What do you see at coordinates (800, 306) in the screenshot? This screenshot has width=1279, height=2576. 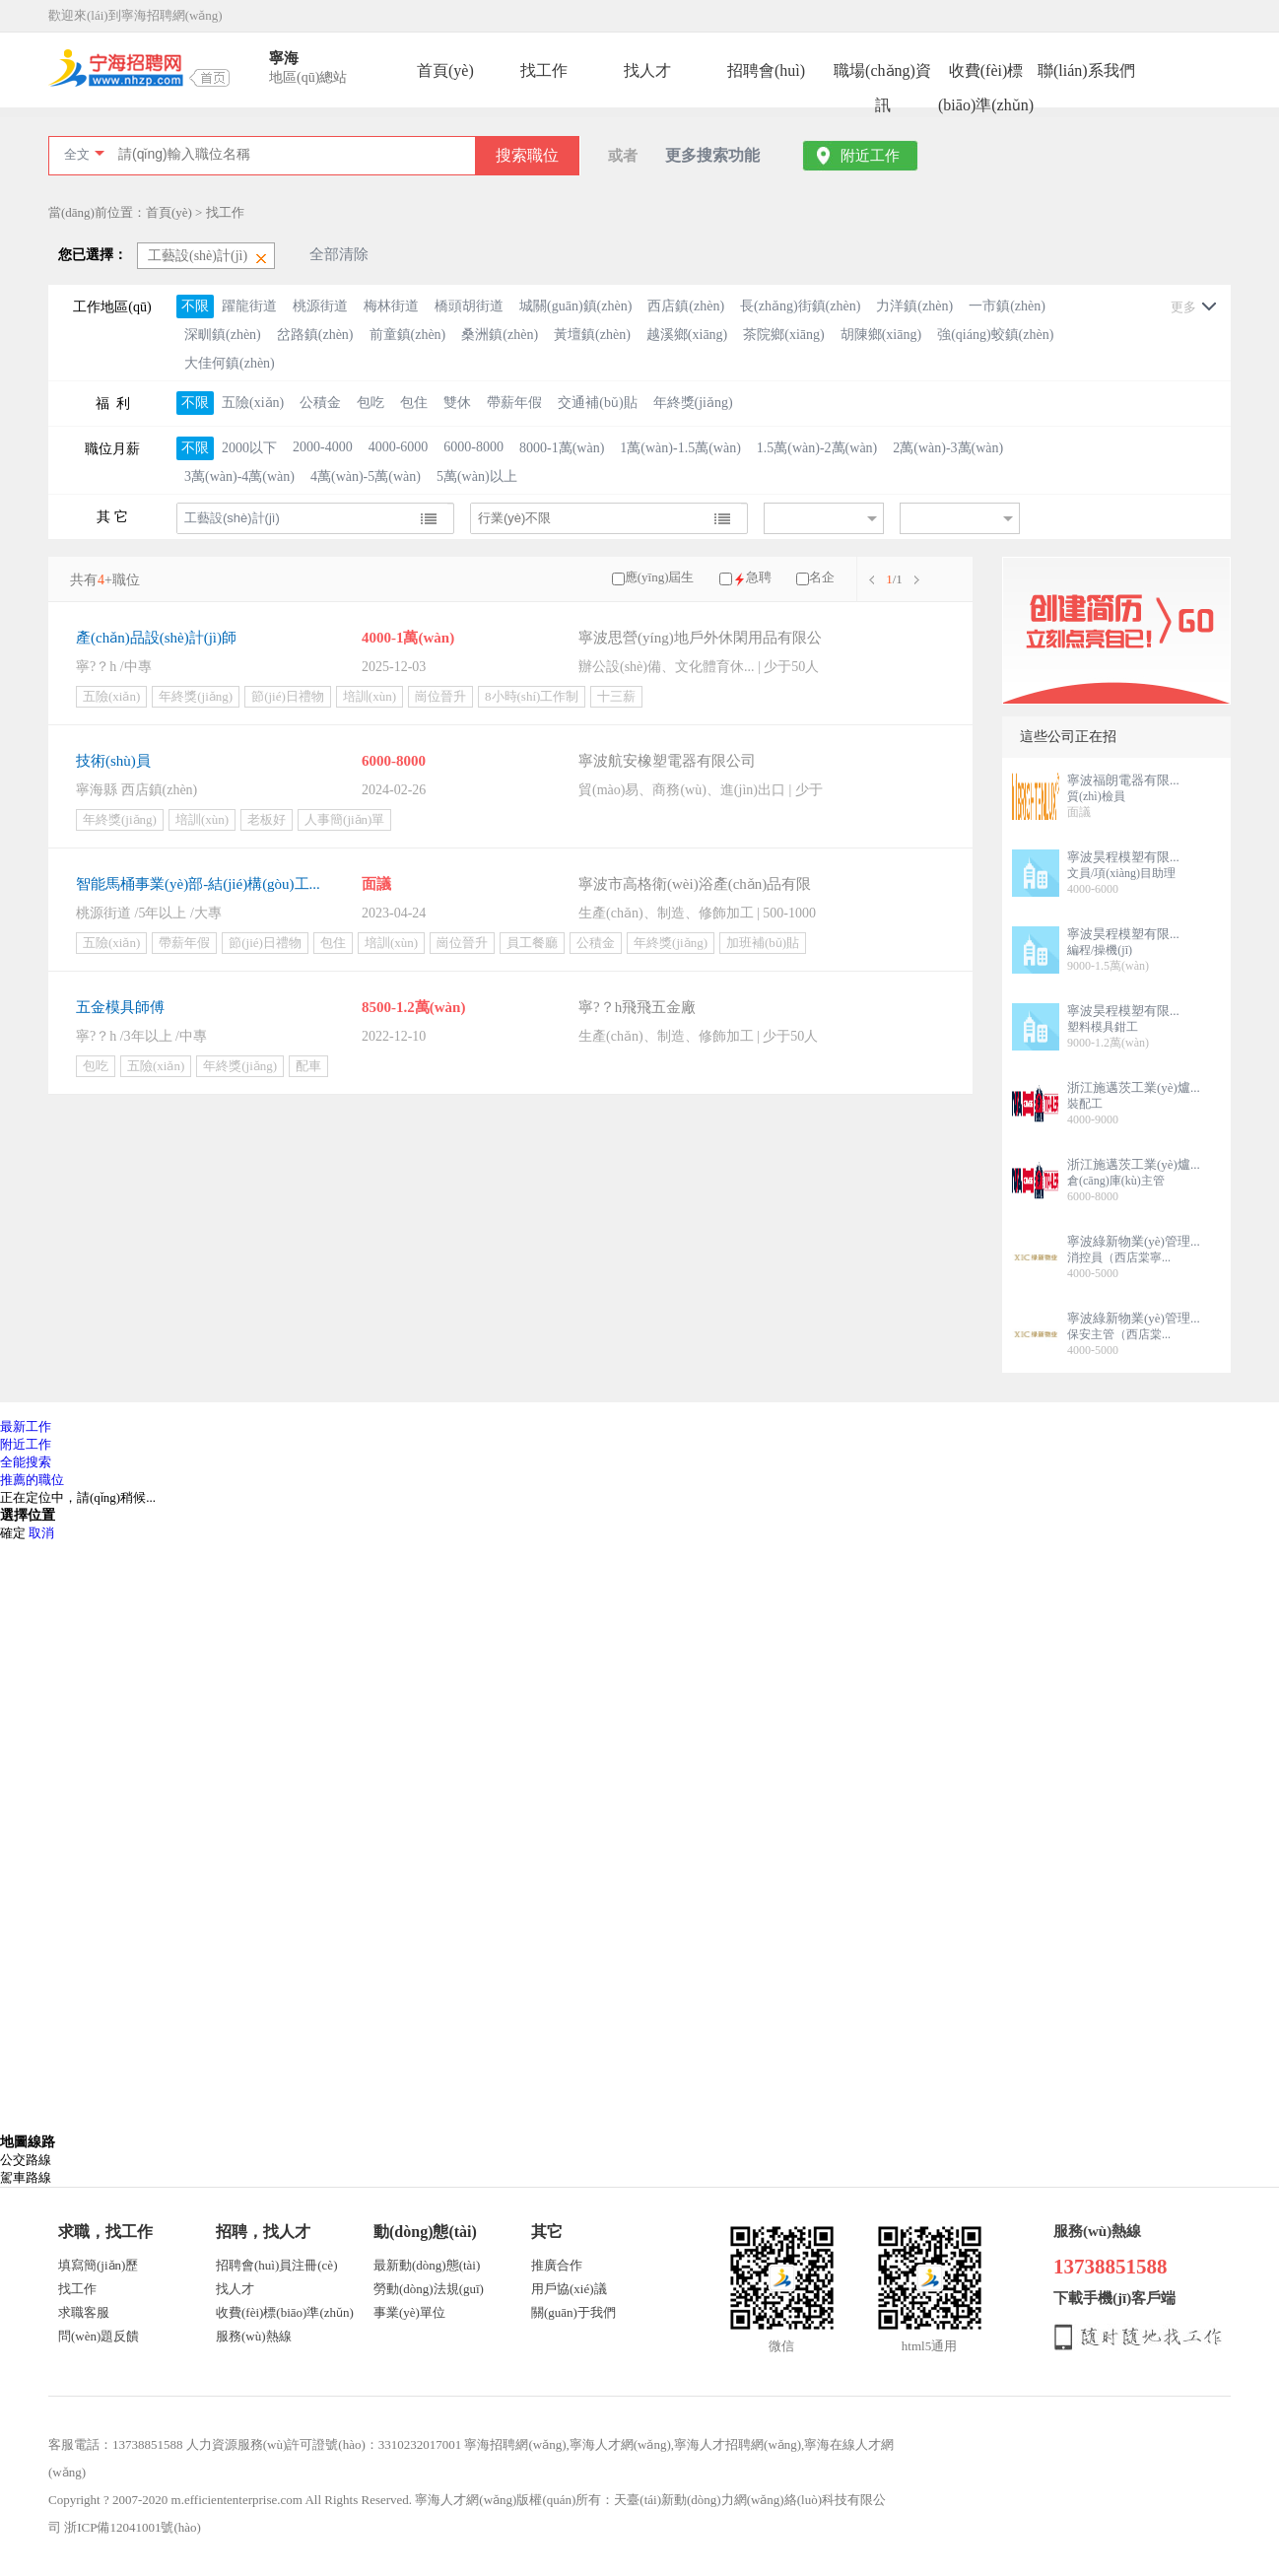 I see `長(zhǎng)街鎮(zhèn)` at bounding box center [800, 306].